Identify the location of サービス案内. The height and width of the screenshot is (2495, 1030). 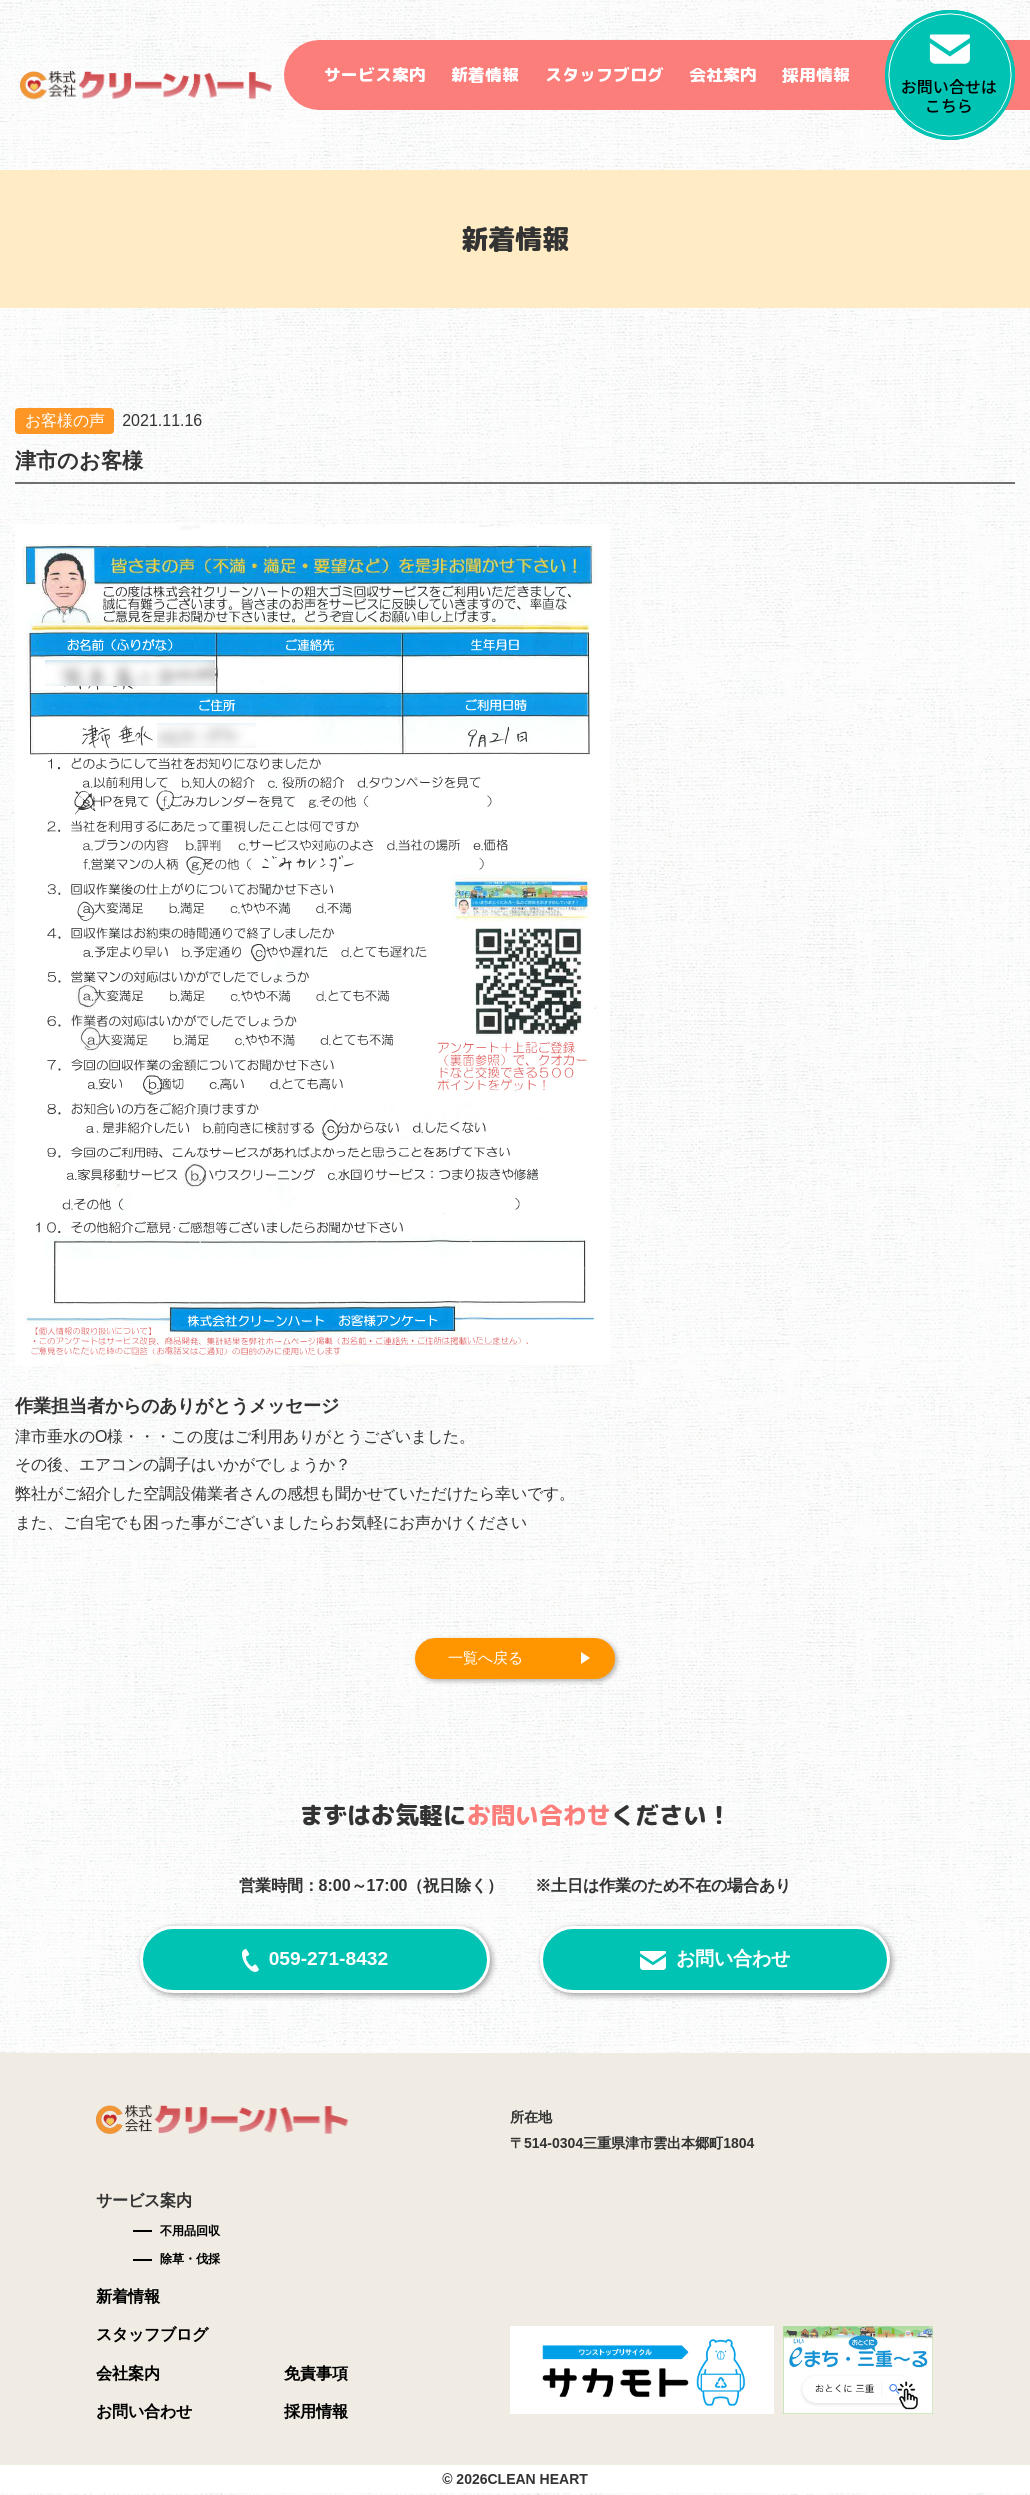
(375, 74).